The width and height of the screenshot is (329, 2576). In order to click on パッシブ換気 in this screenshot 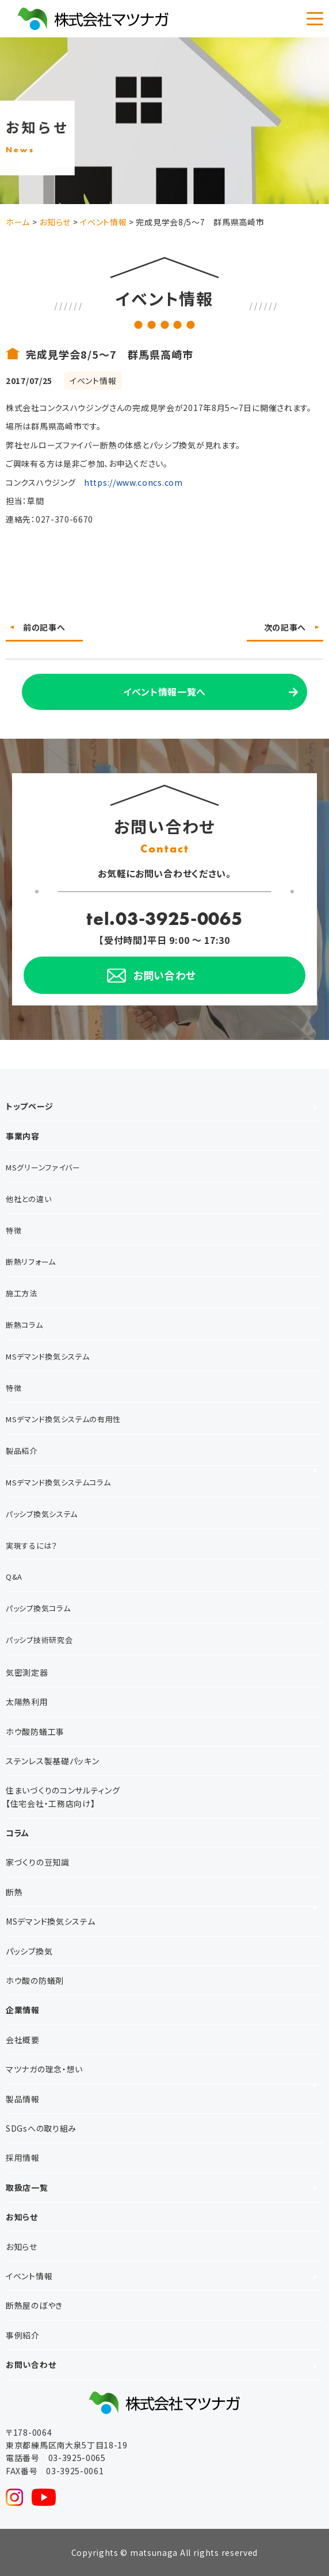, I will do `click(29, 1951)`.